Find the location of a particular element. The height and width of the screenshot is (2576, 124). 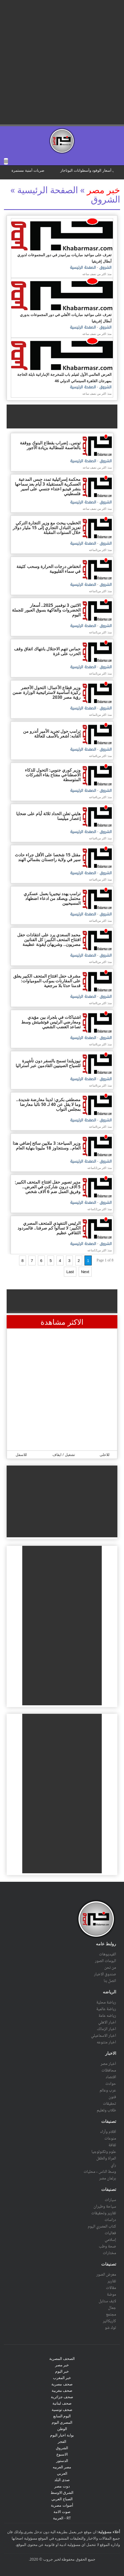

حوادث is located at coordinates (110, 2084).